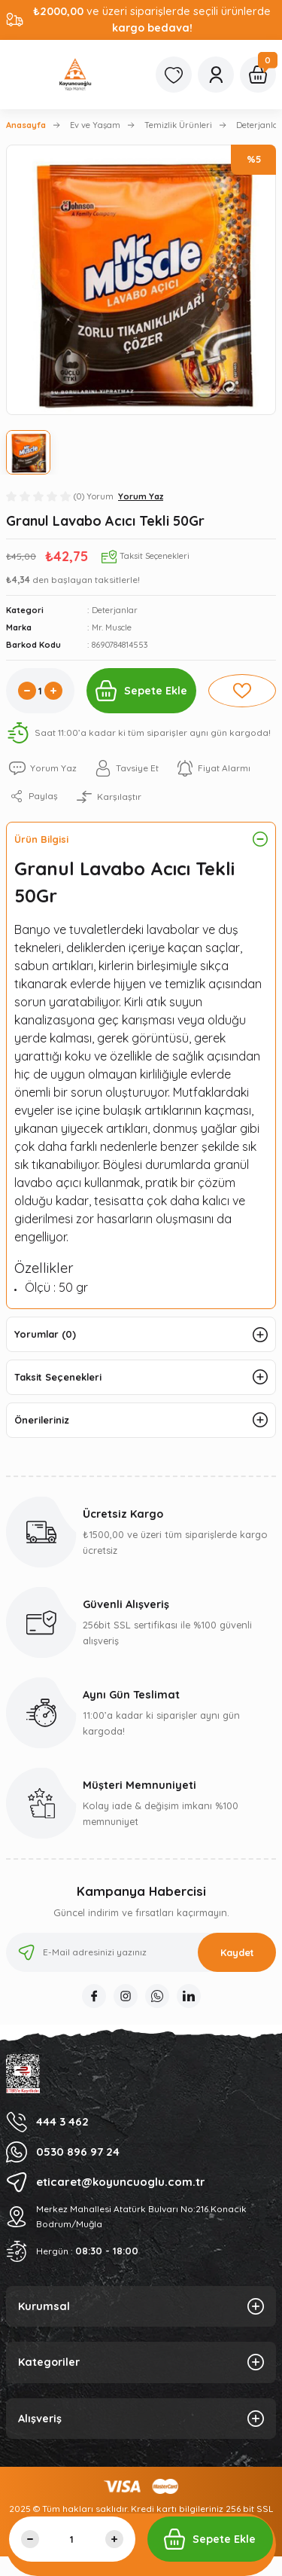 The image size is (282, 2576). I want to click on Yorumlar (0), so click(45, 1334).